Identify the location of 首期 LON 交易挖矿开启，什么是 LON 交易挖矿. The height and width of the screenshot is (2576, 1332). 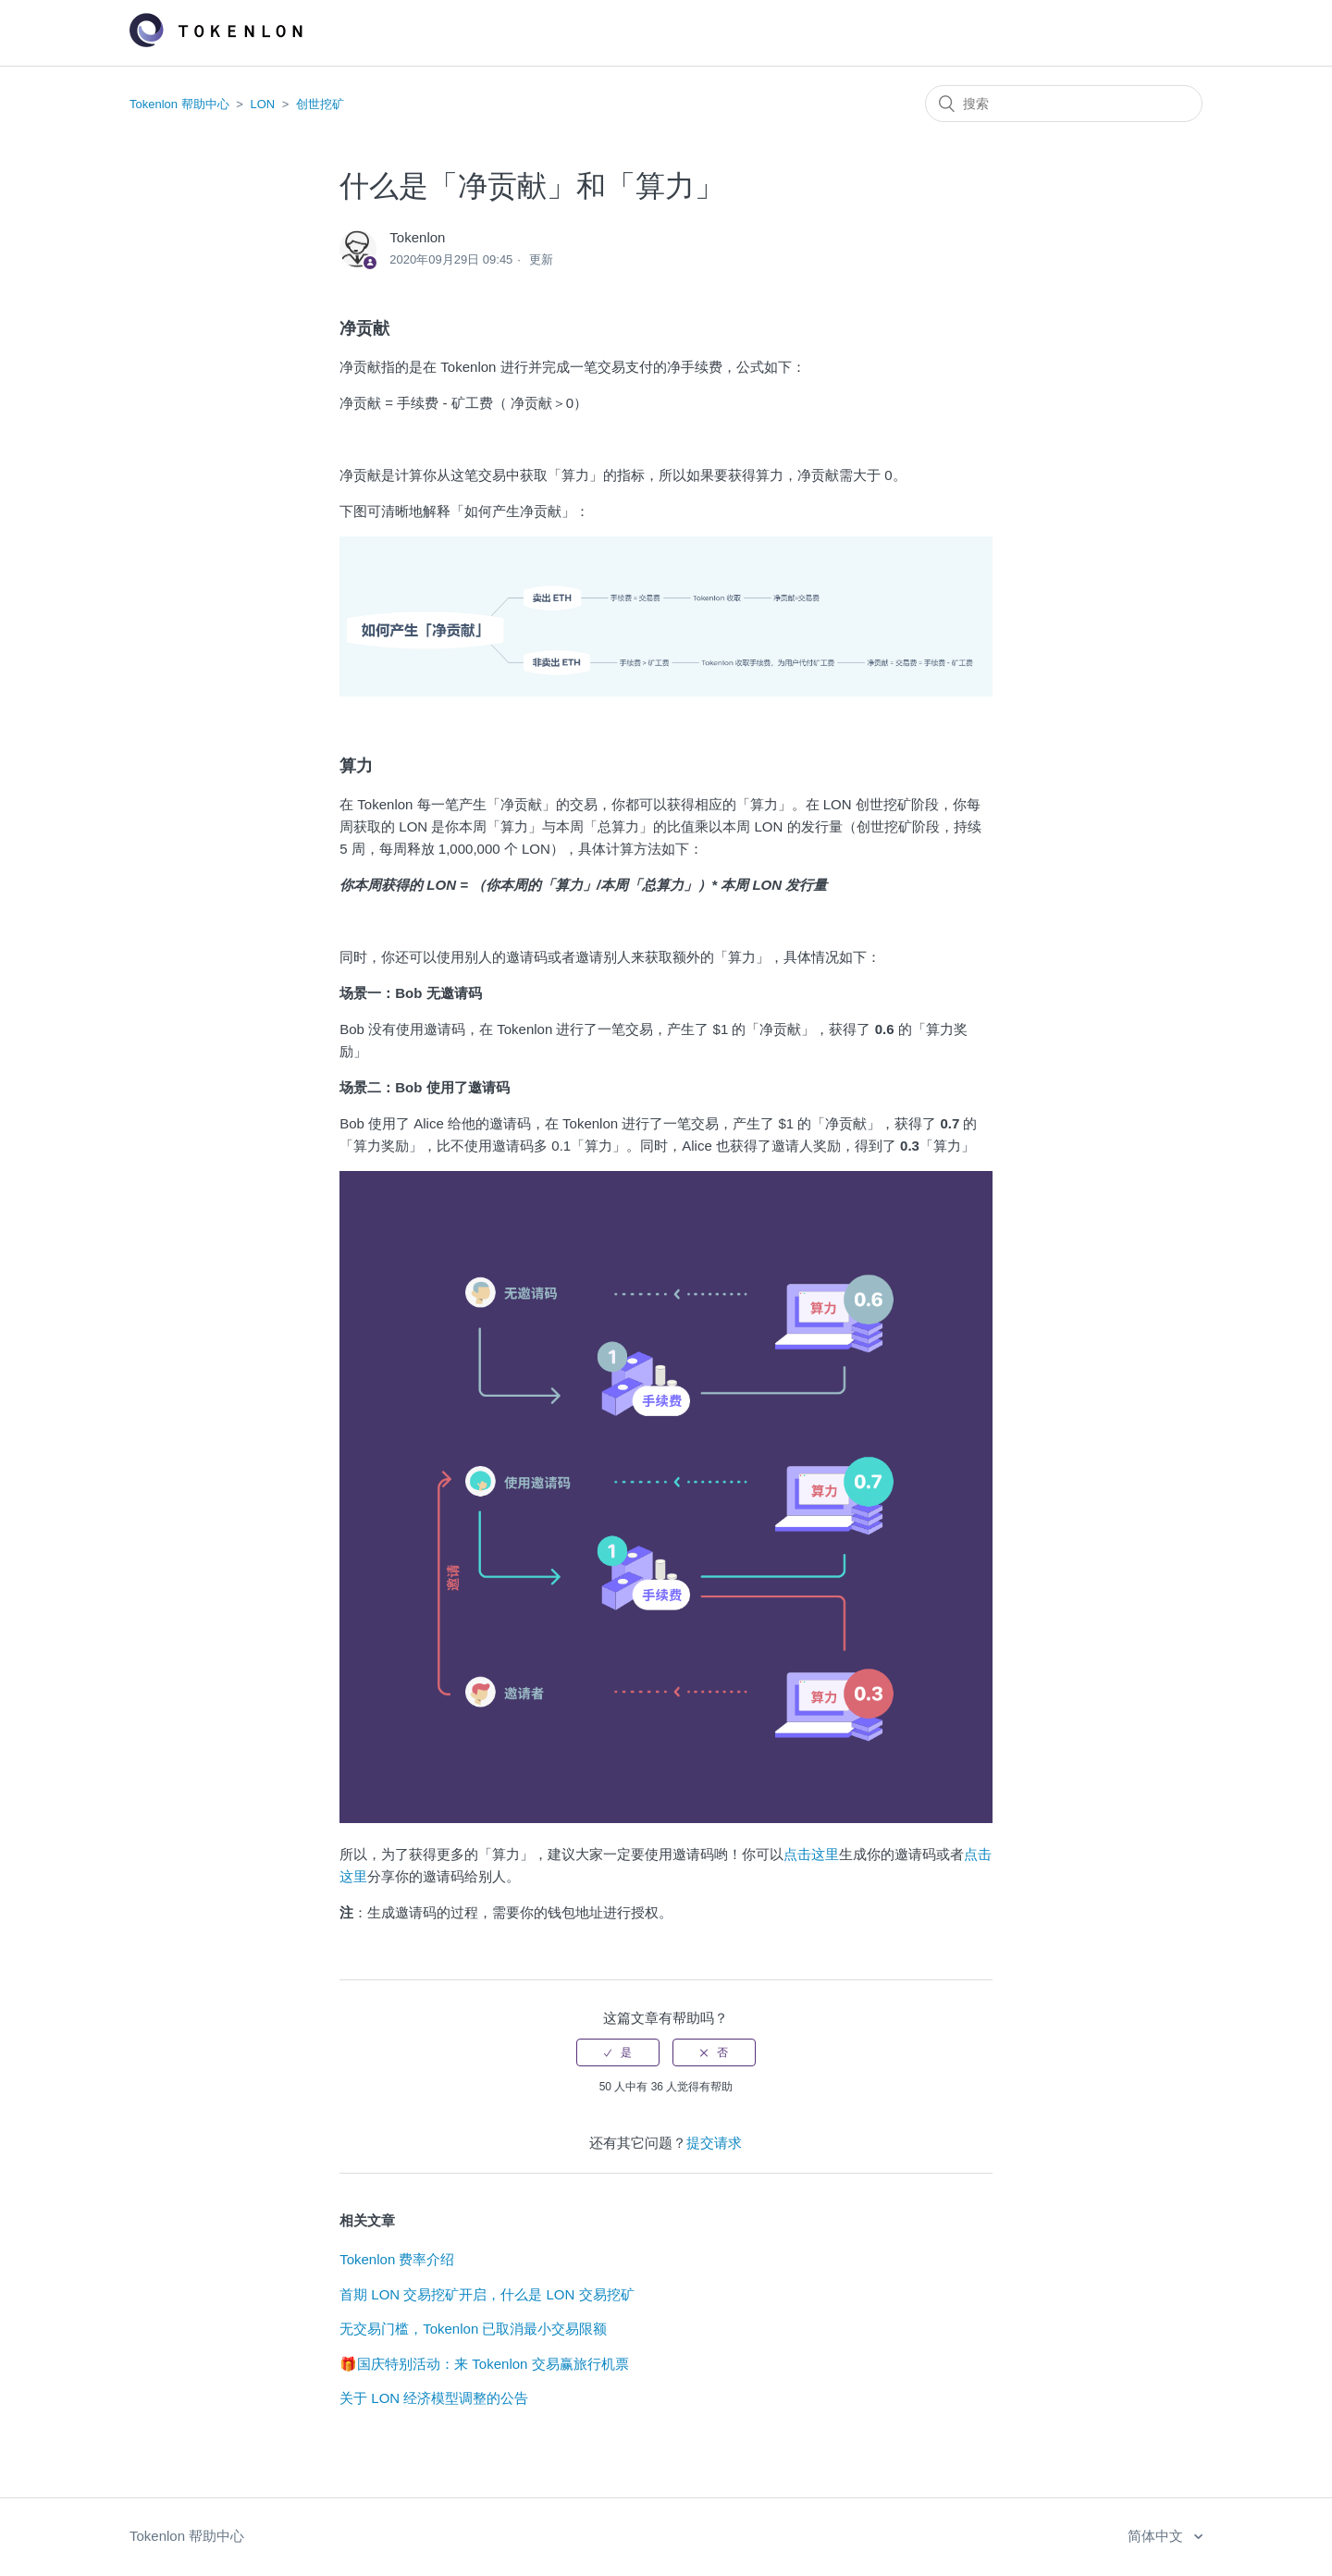
(486, 2294).